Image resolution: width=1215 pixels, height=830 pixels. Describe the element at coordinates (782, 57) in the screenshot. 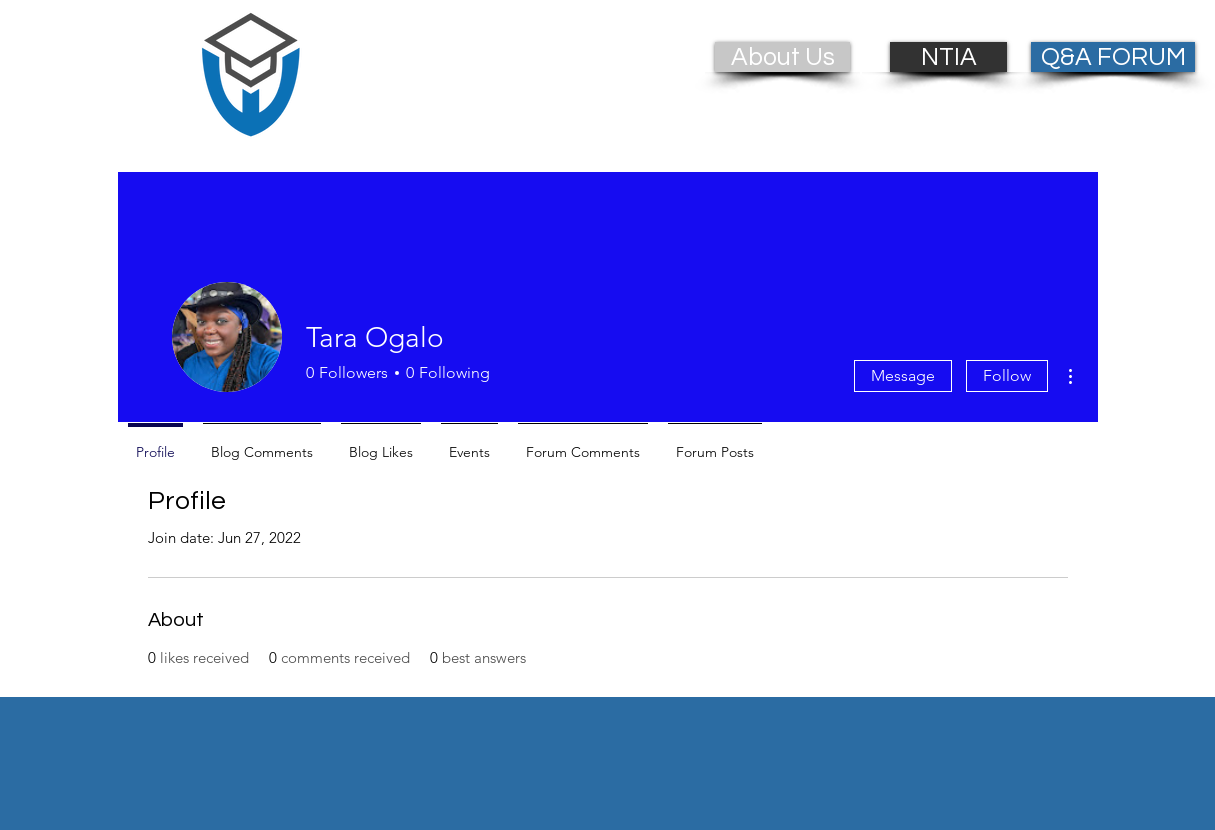

I see `[About Us]` at that location.